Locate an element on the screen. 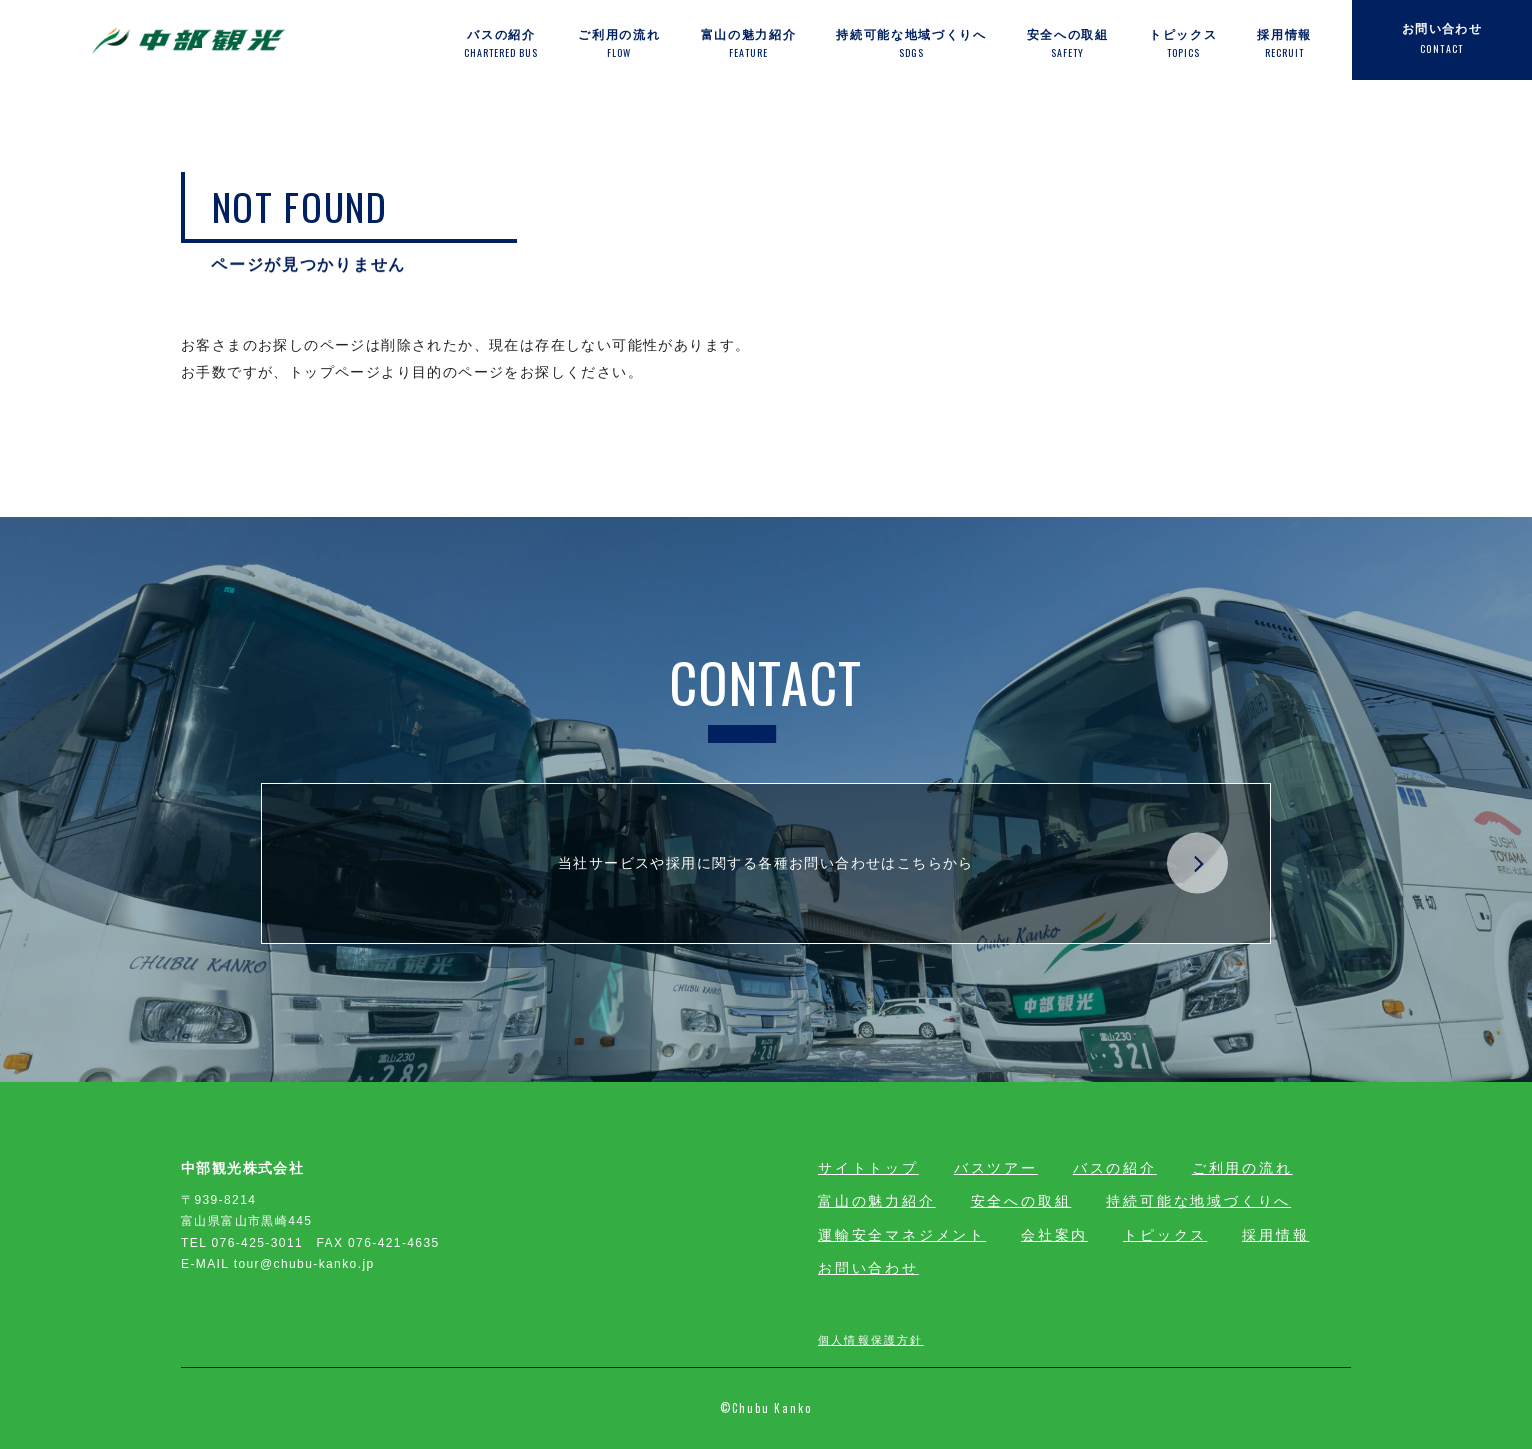 This screenshot has width=1532, height=1449. バスツアー is located at coordinates (996, 1168).